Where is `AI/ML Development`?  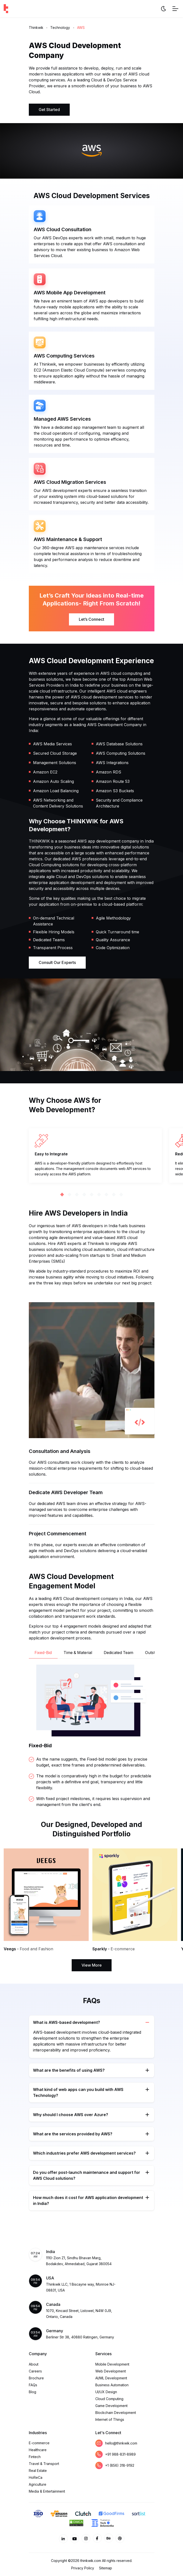 AI/ML Development is located at coordinates (111, 2398).